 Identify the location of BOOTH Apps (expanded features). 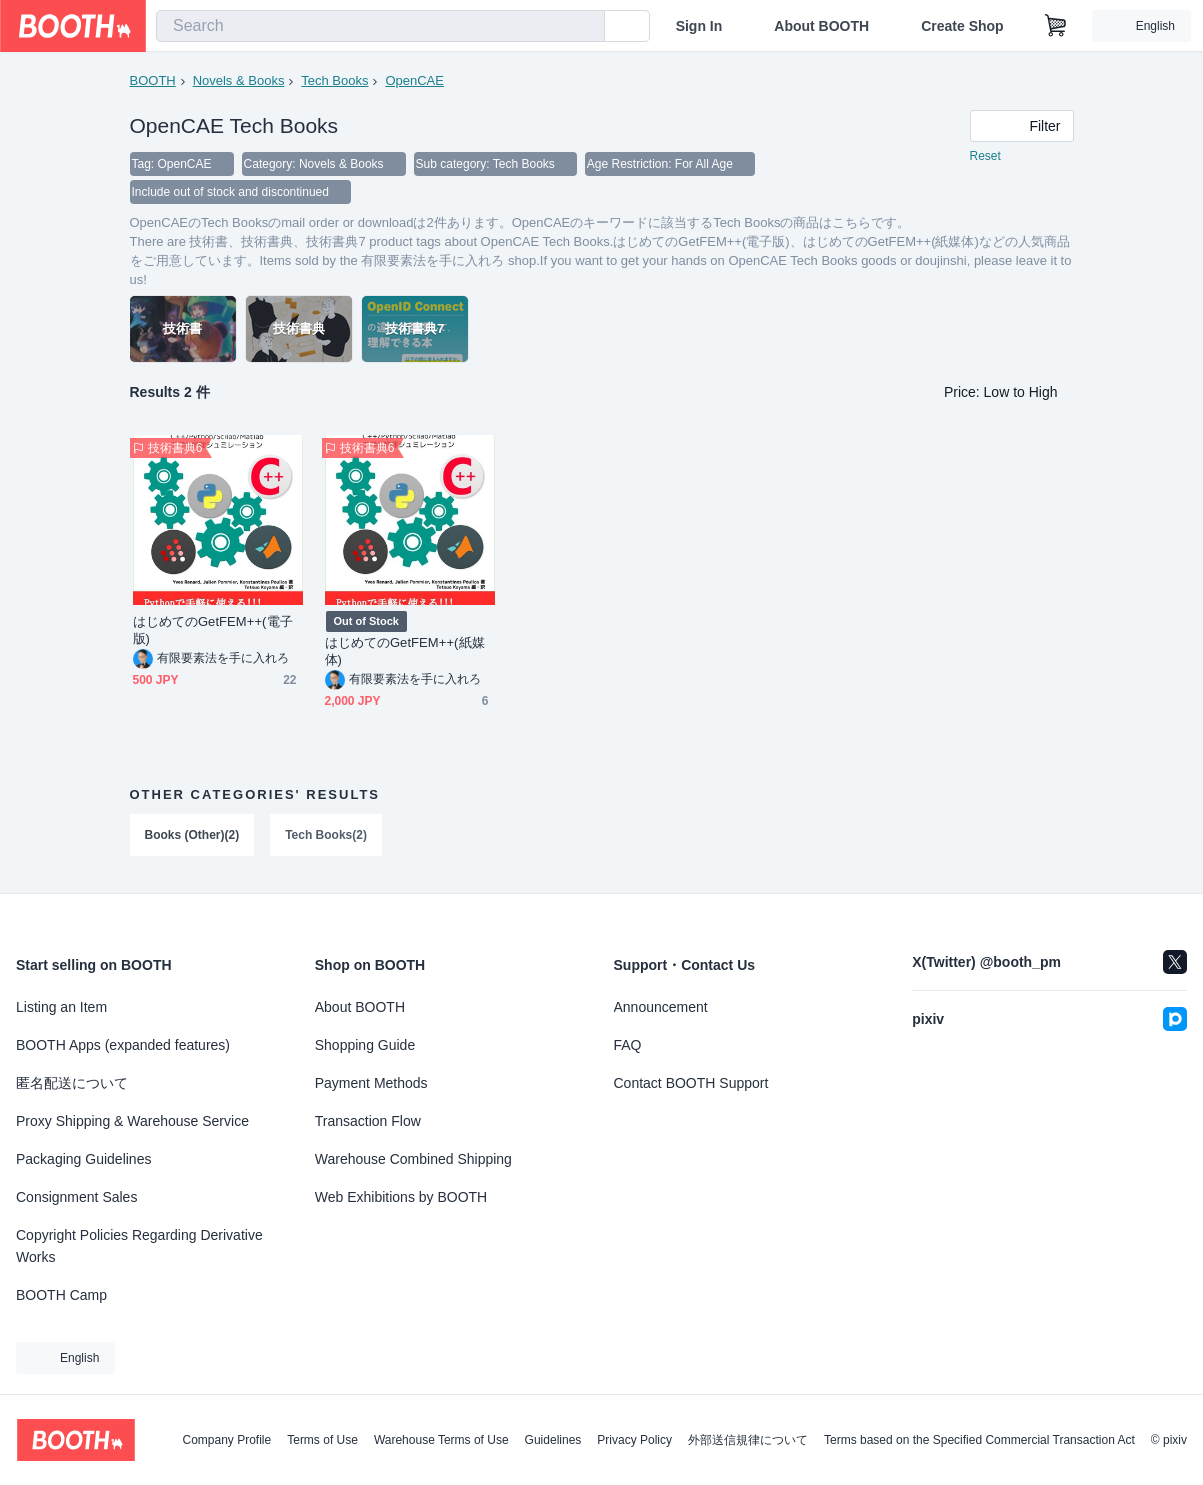
(123, 1045).